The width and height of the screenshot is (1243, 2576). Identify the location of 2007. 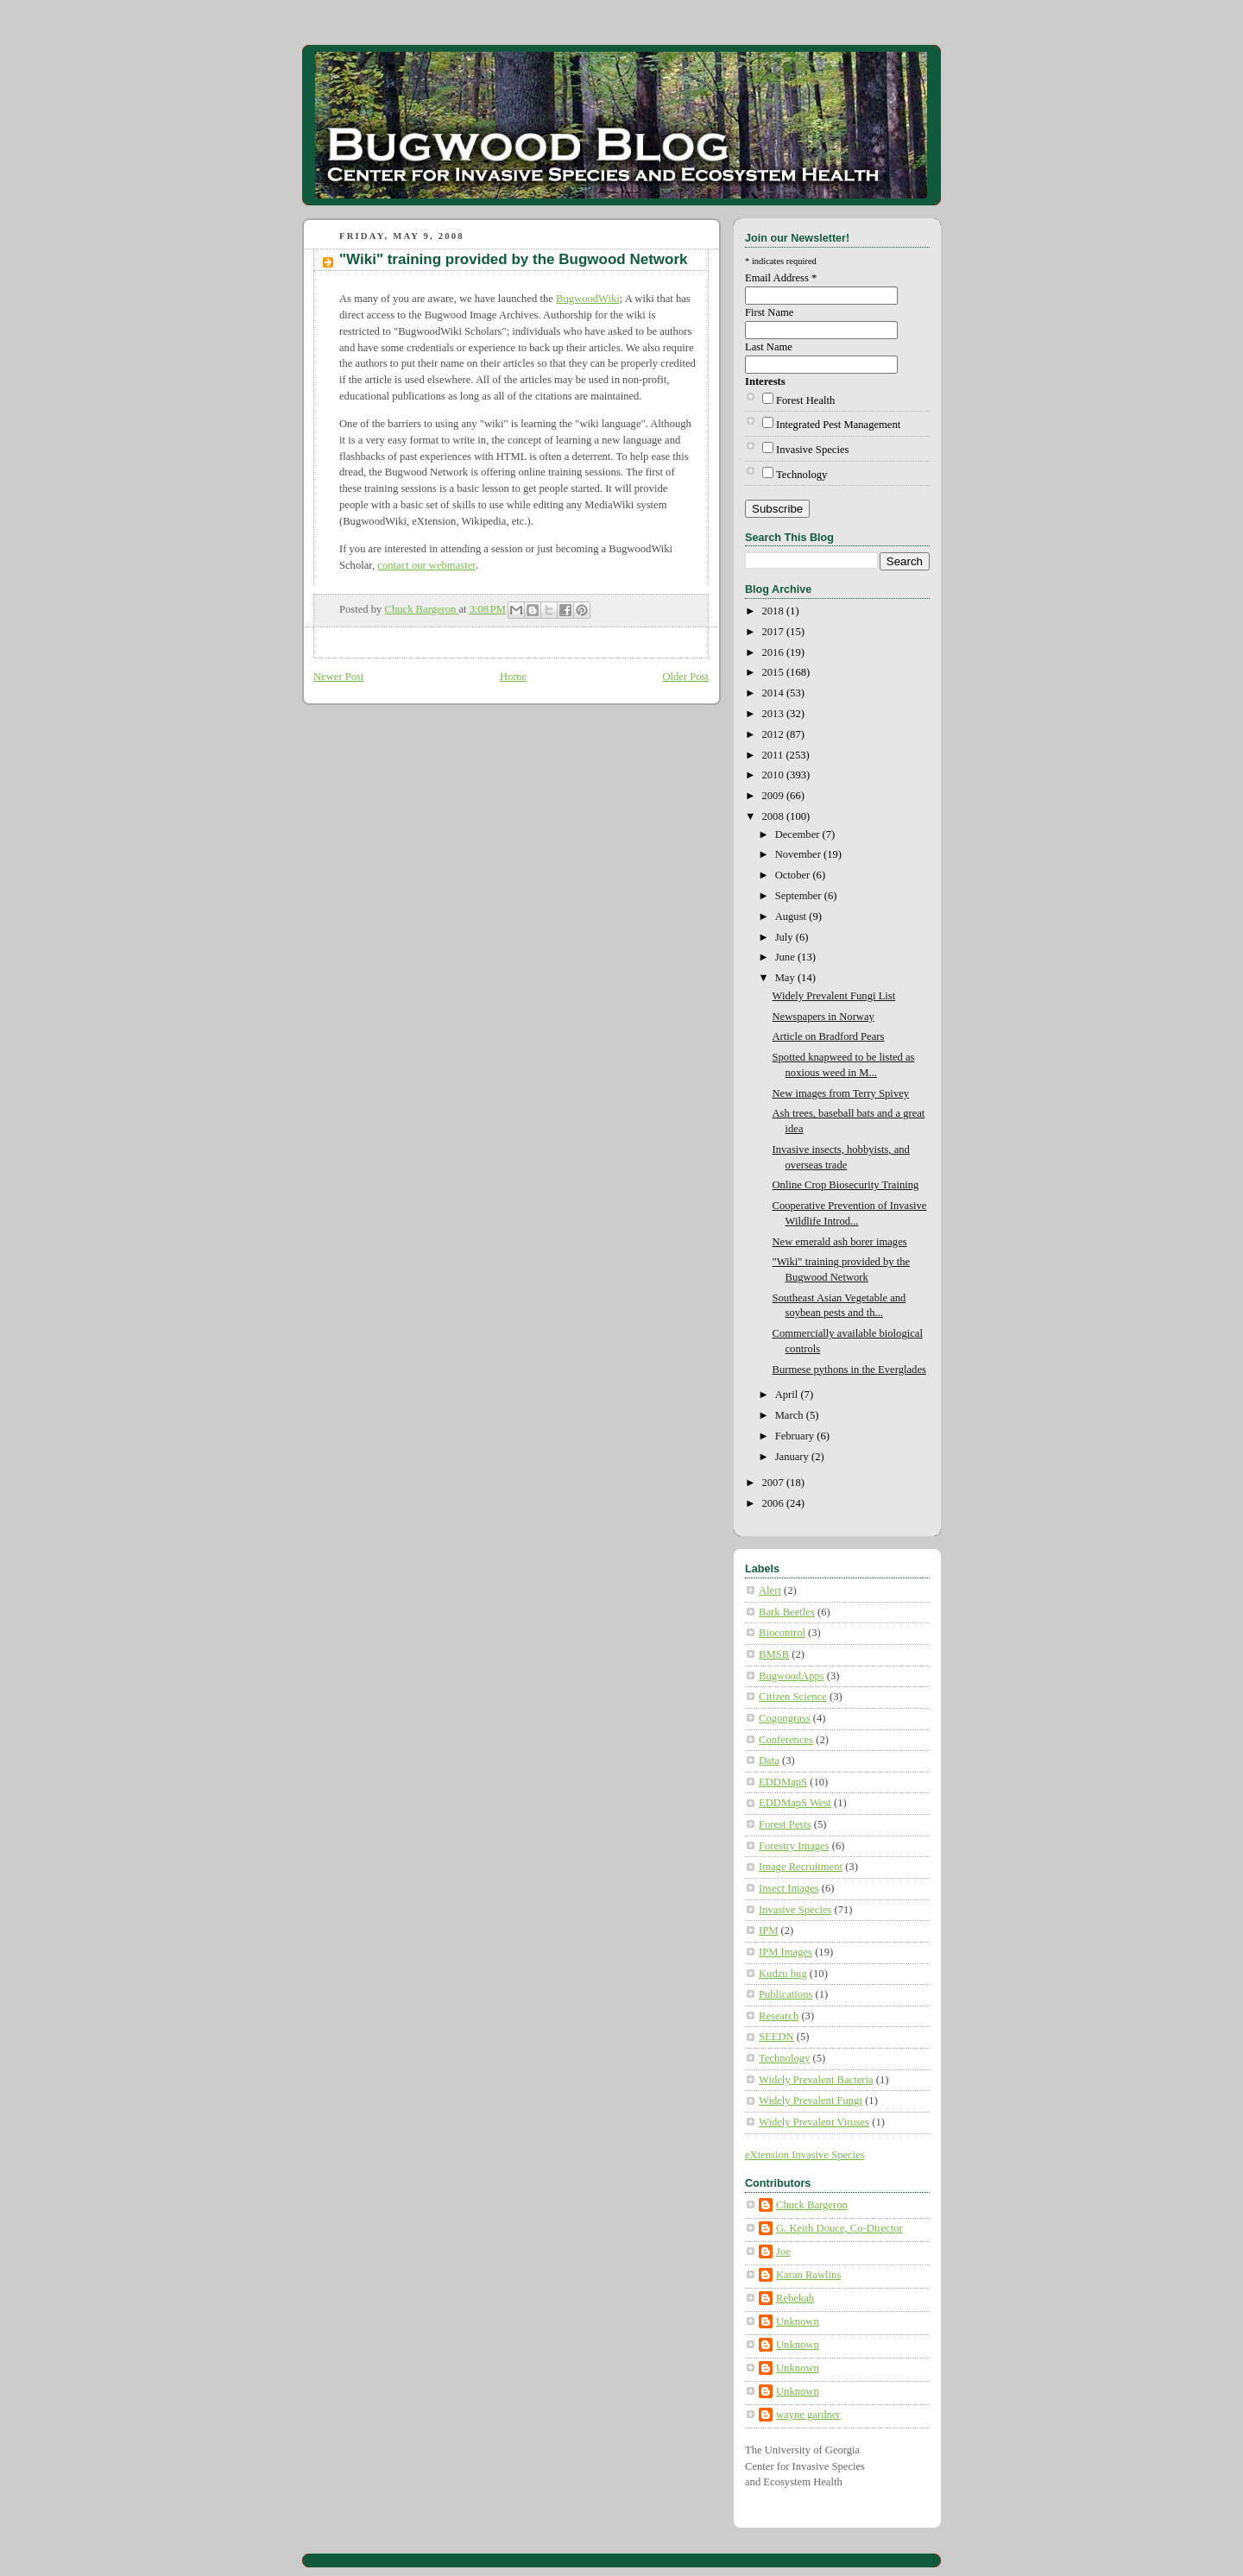
(774, 1483).